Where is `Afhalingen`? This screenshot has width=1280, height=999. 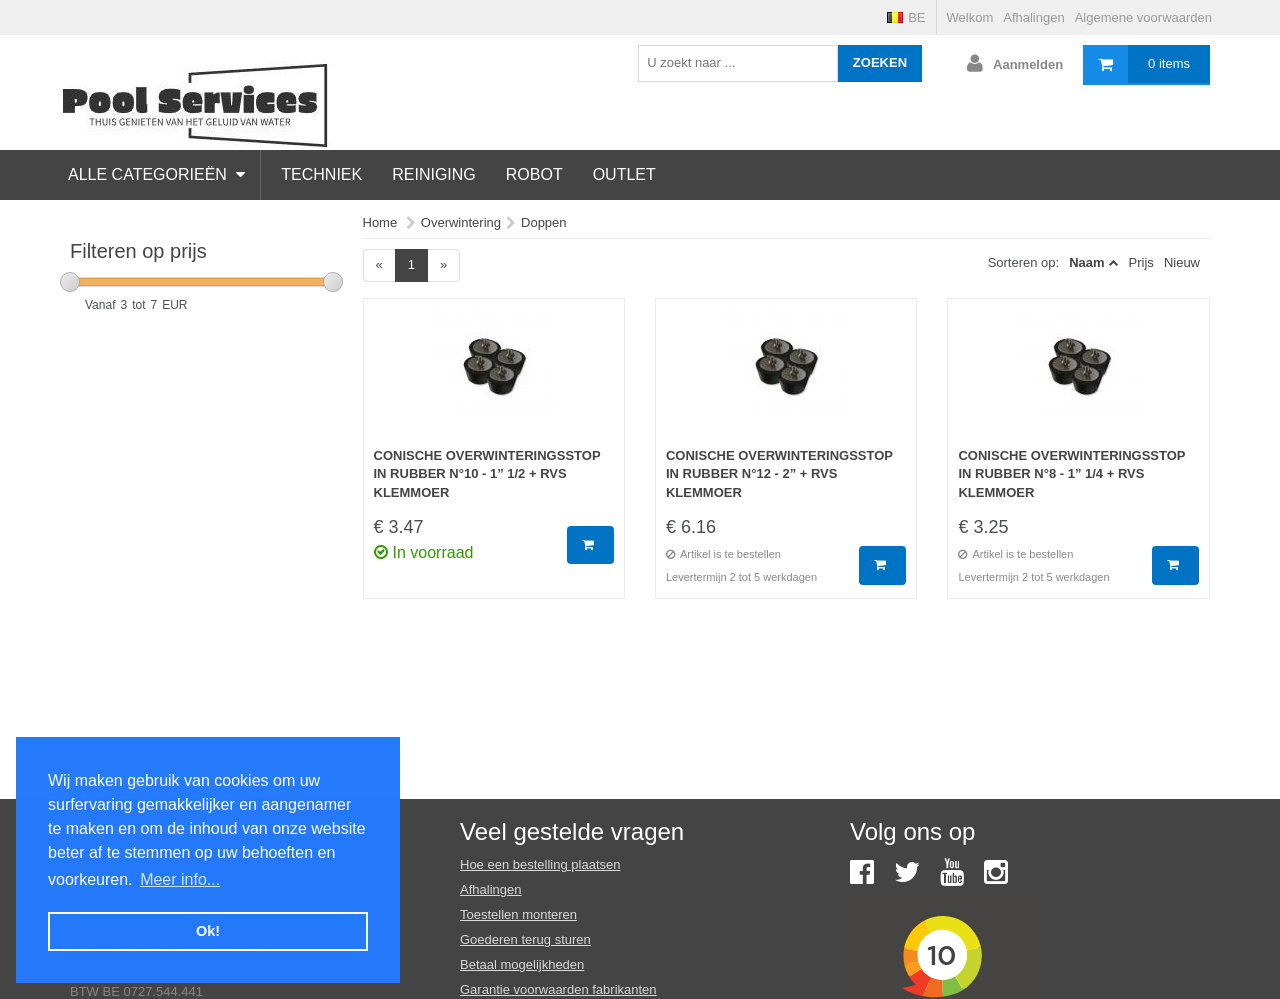 Afhalingen is located at coordinates (1033, 17).